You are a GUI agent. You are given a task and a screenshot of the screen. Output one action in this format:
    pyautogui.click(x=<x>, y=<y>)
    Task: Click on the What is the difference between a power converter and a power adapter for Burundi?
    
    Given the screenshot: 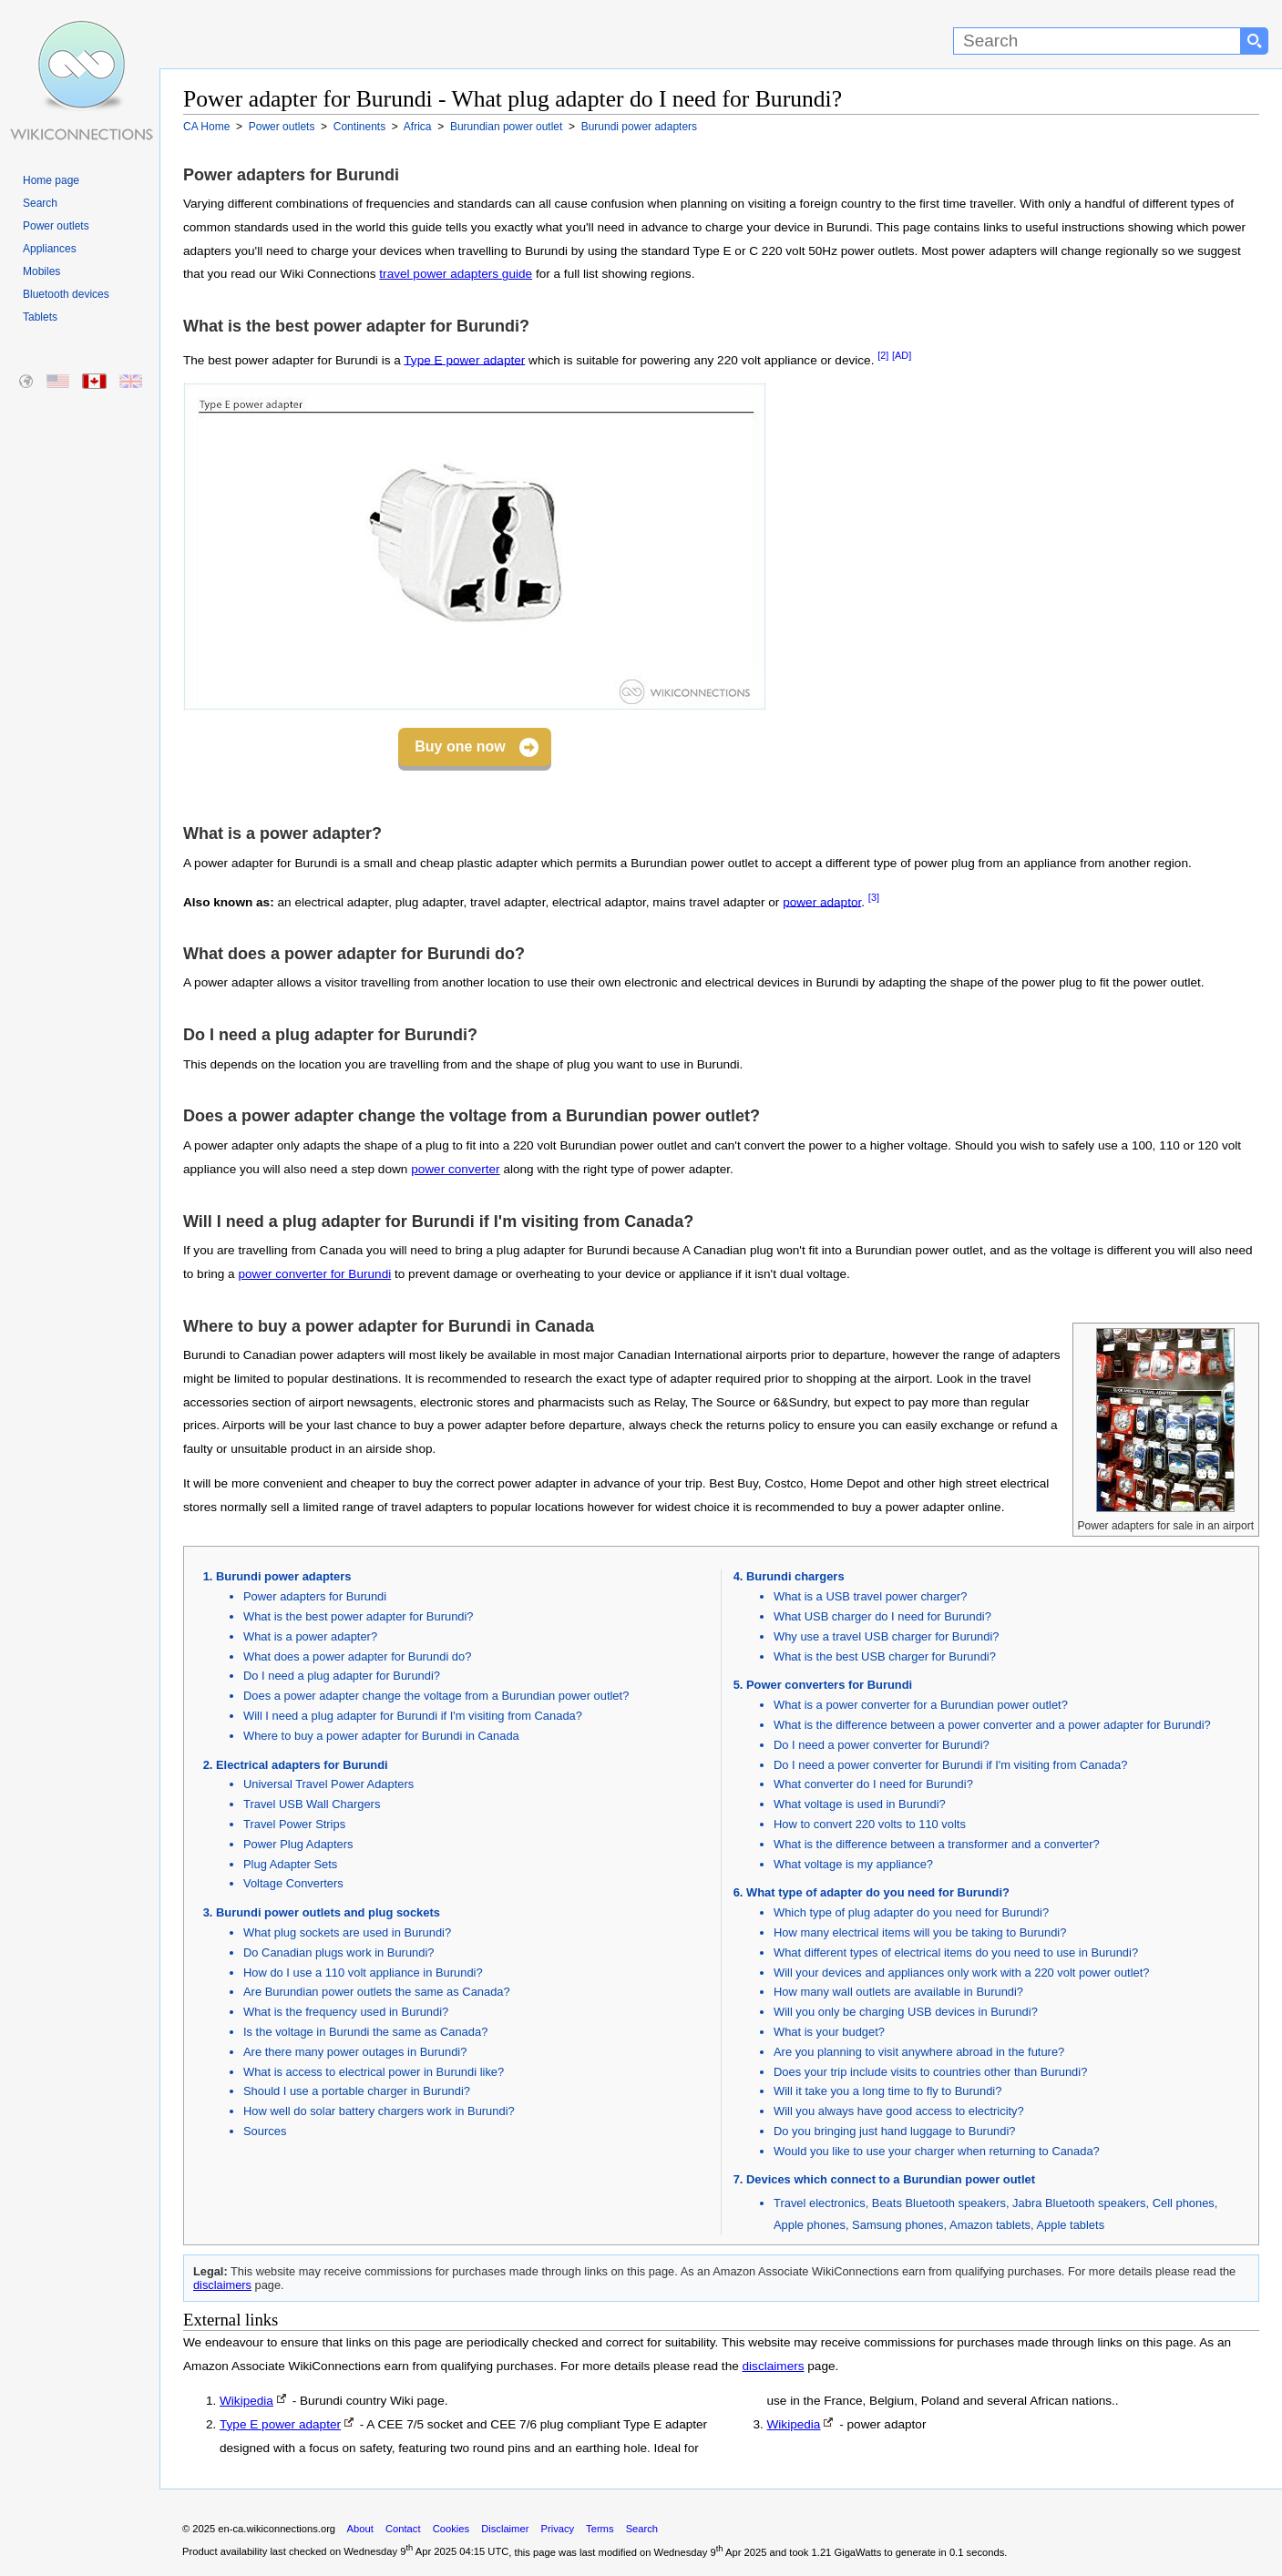 What is the action you would take?
    pyautogui.click(x=992, y=1725)
    